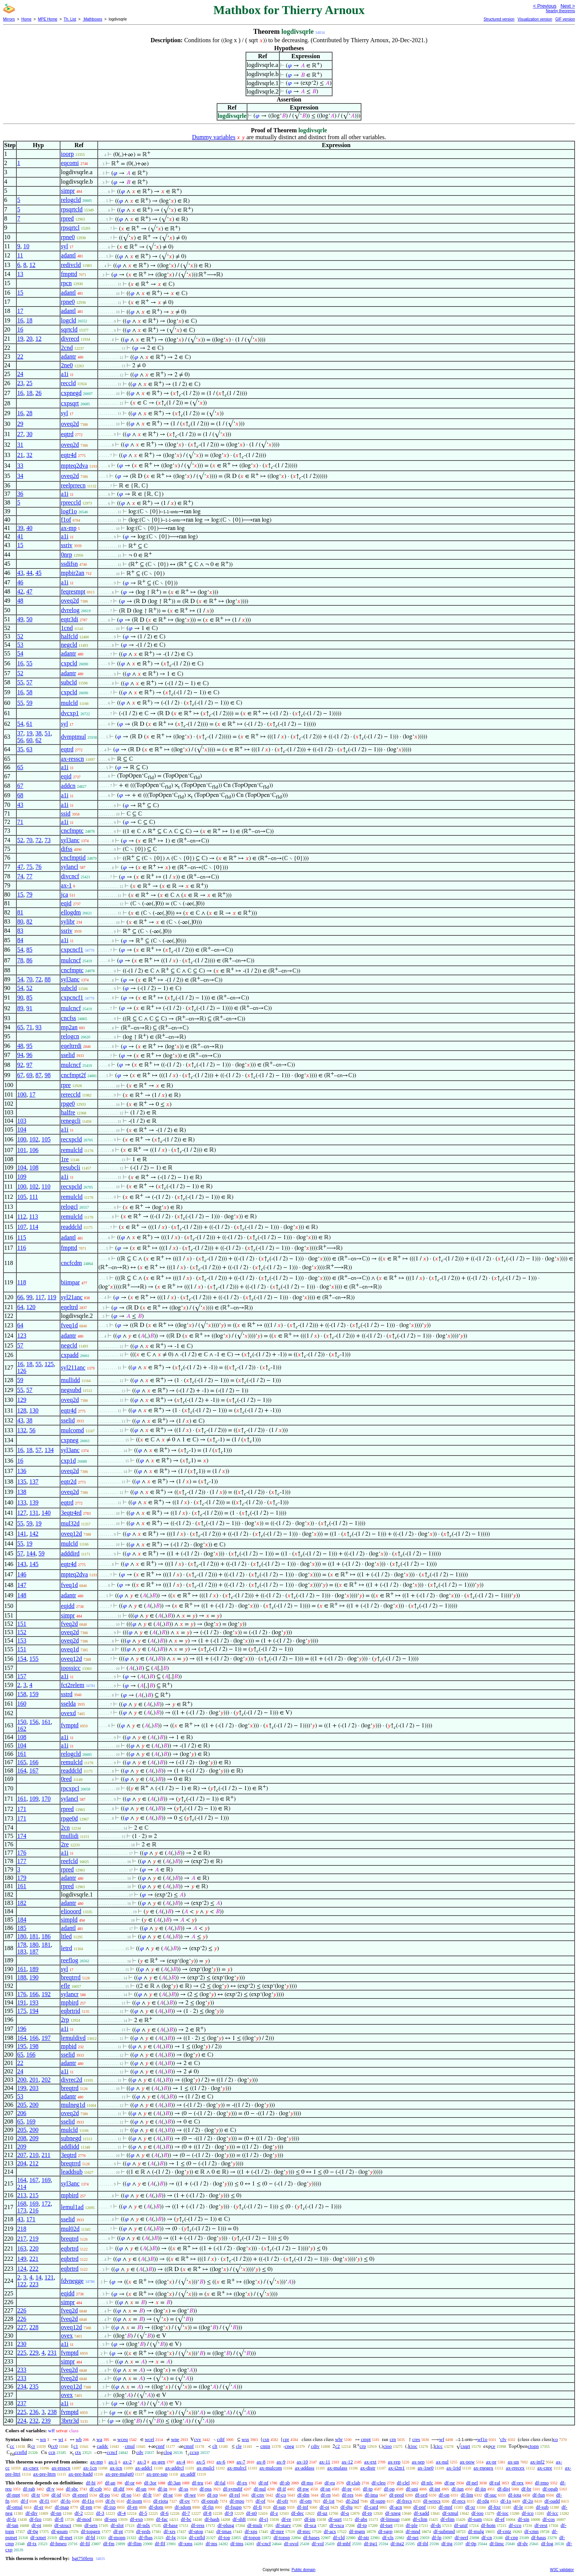 Image resolution: width=578 pixels, height=2576 pixels. What do you see at coordinates (330, 2483) in the screenshot?
I see `df-eu` at bounding box center [330, 2483].